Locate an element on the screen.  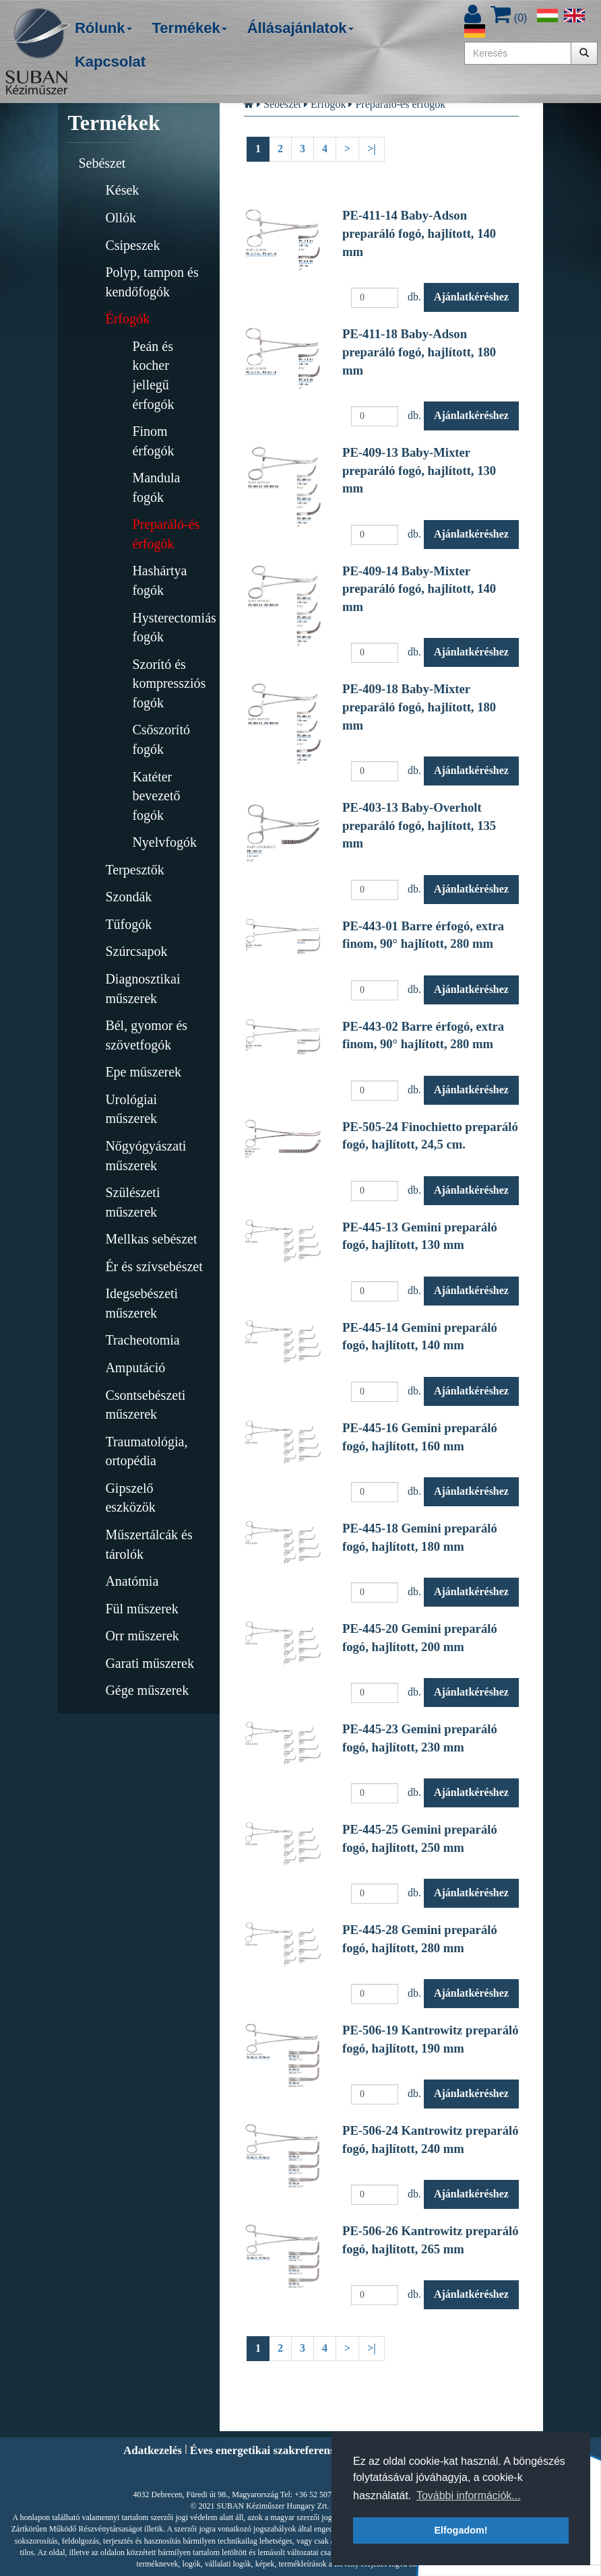
Diagnosztikai műszerek is located at coordinates (142, 988).